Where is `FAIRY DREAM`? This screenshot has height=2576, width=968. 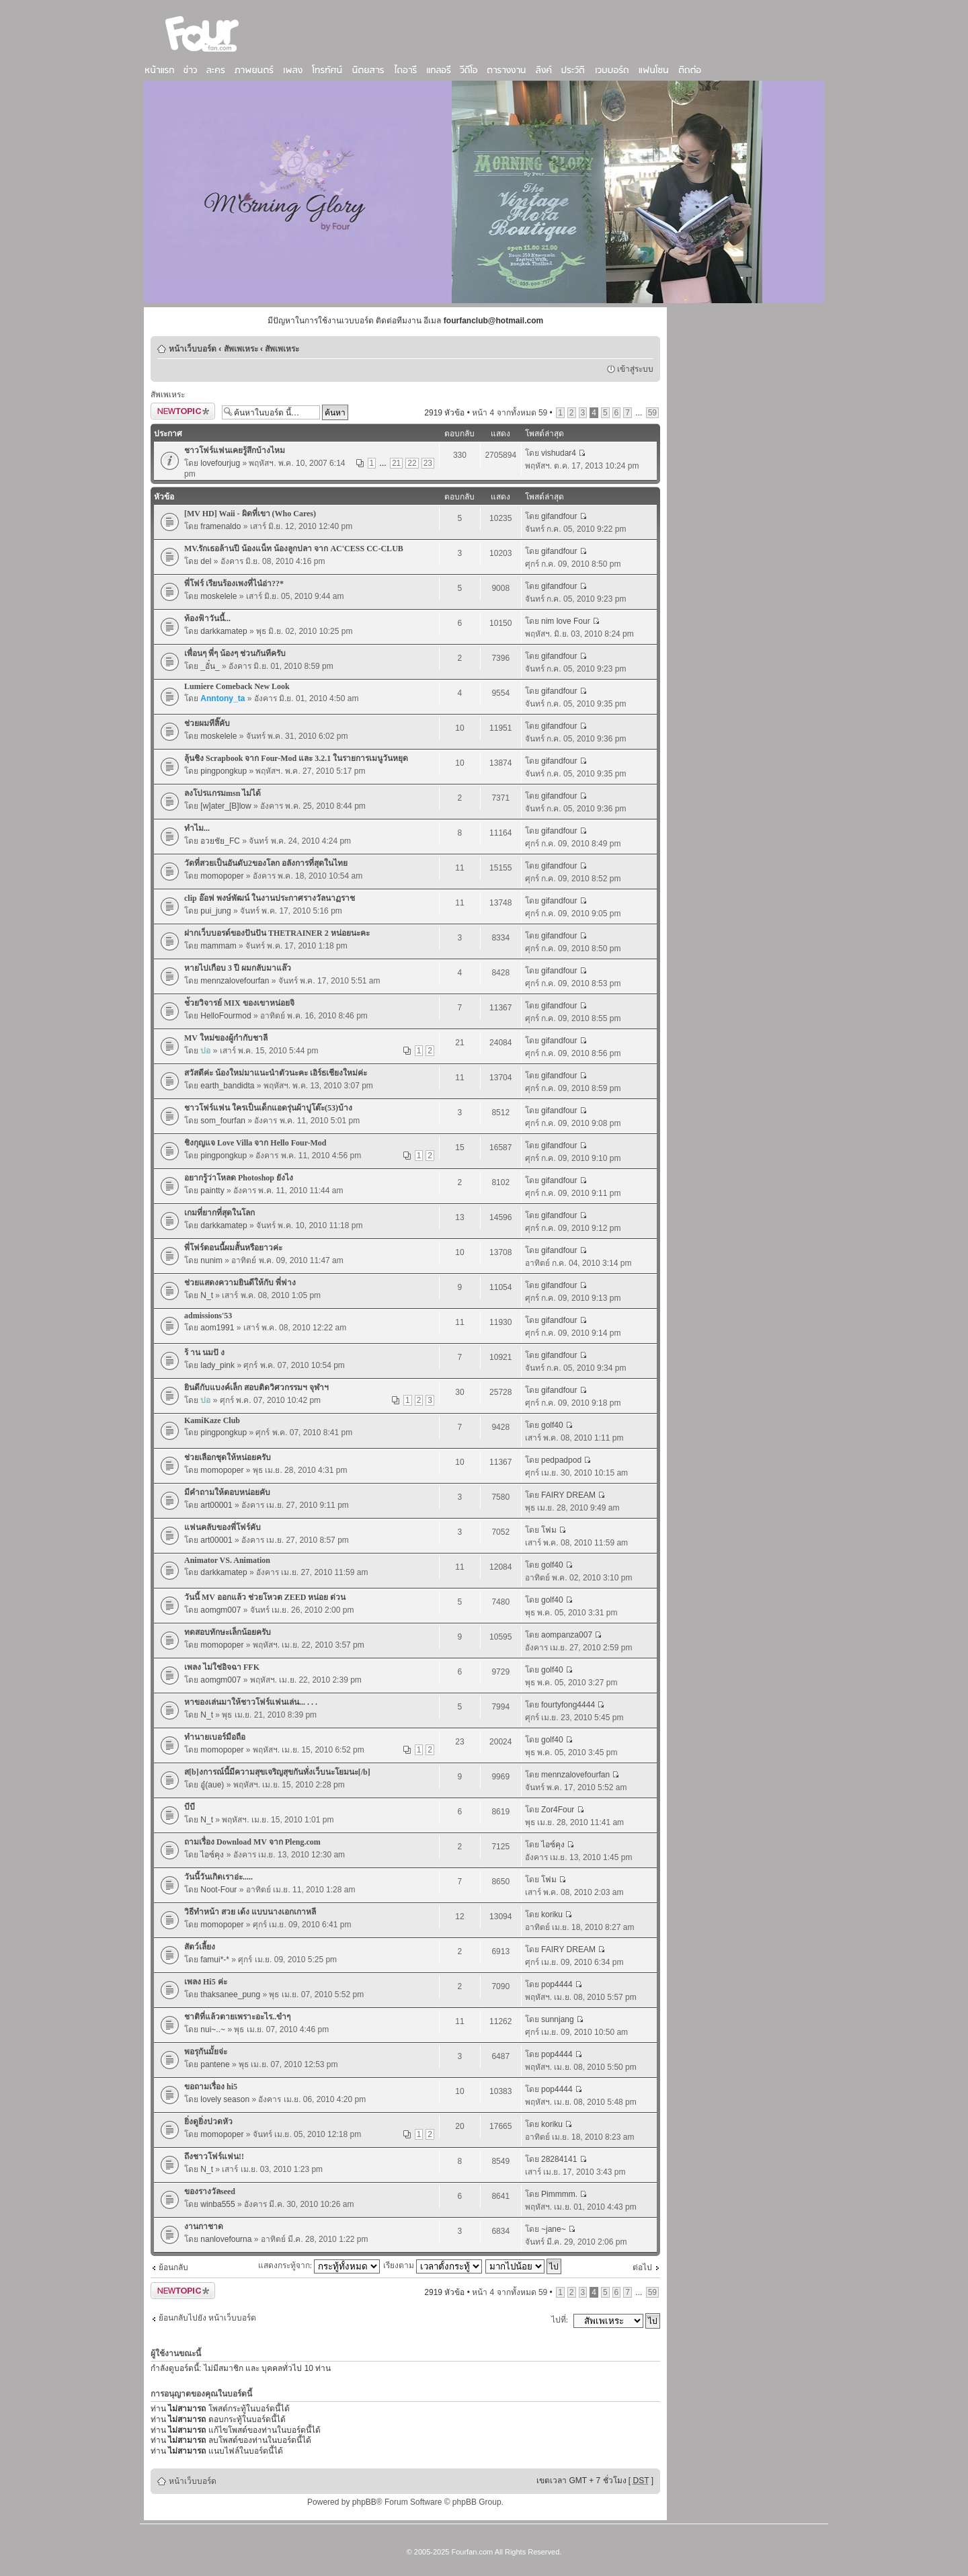 FAIRY DREAM is located at coordinates (568, 1495).